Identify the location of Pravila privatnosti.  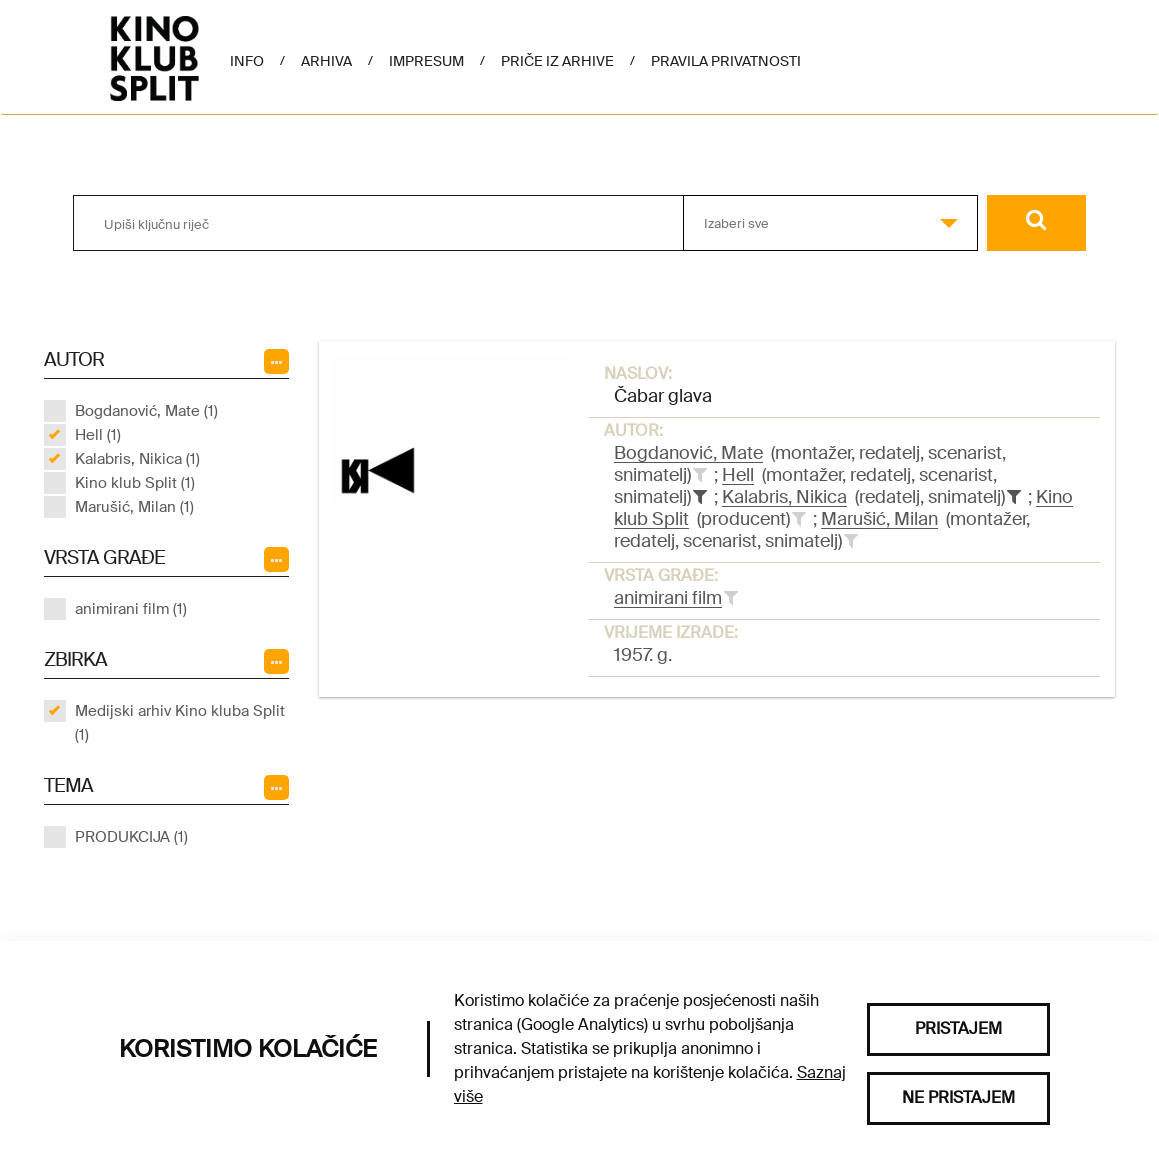
(726, 61).